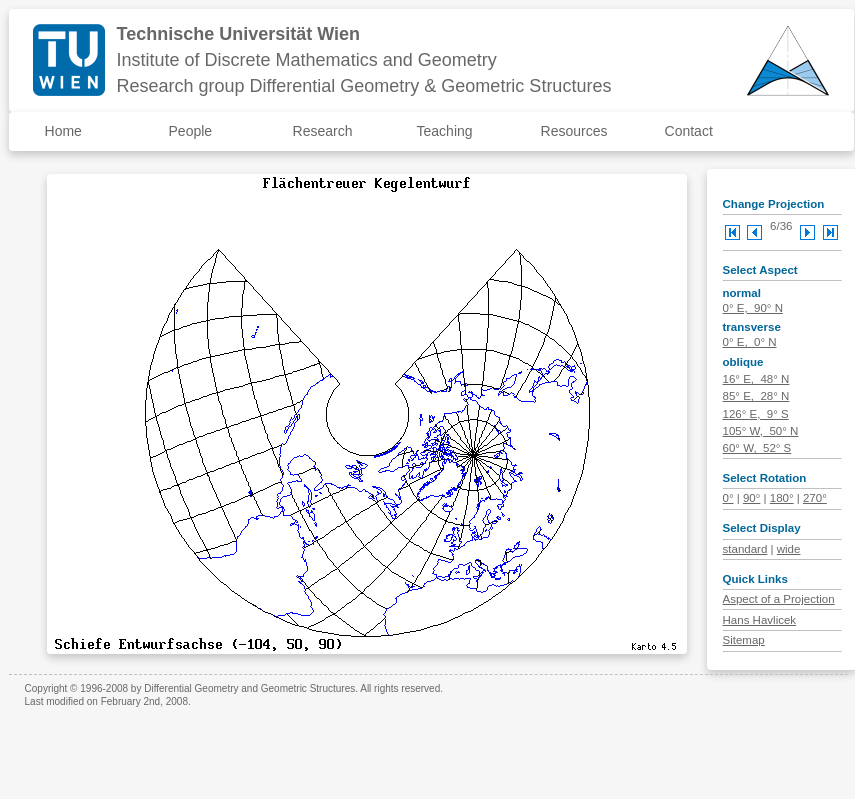 The height and width of the screenshot is (799, 855). Describe the element at coordinates (757, 448) in the screenshot. I see `60° W, 52° S` at that location.